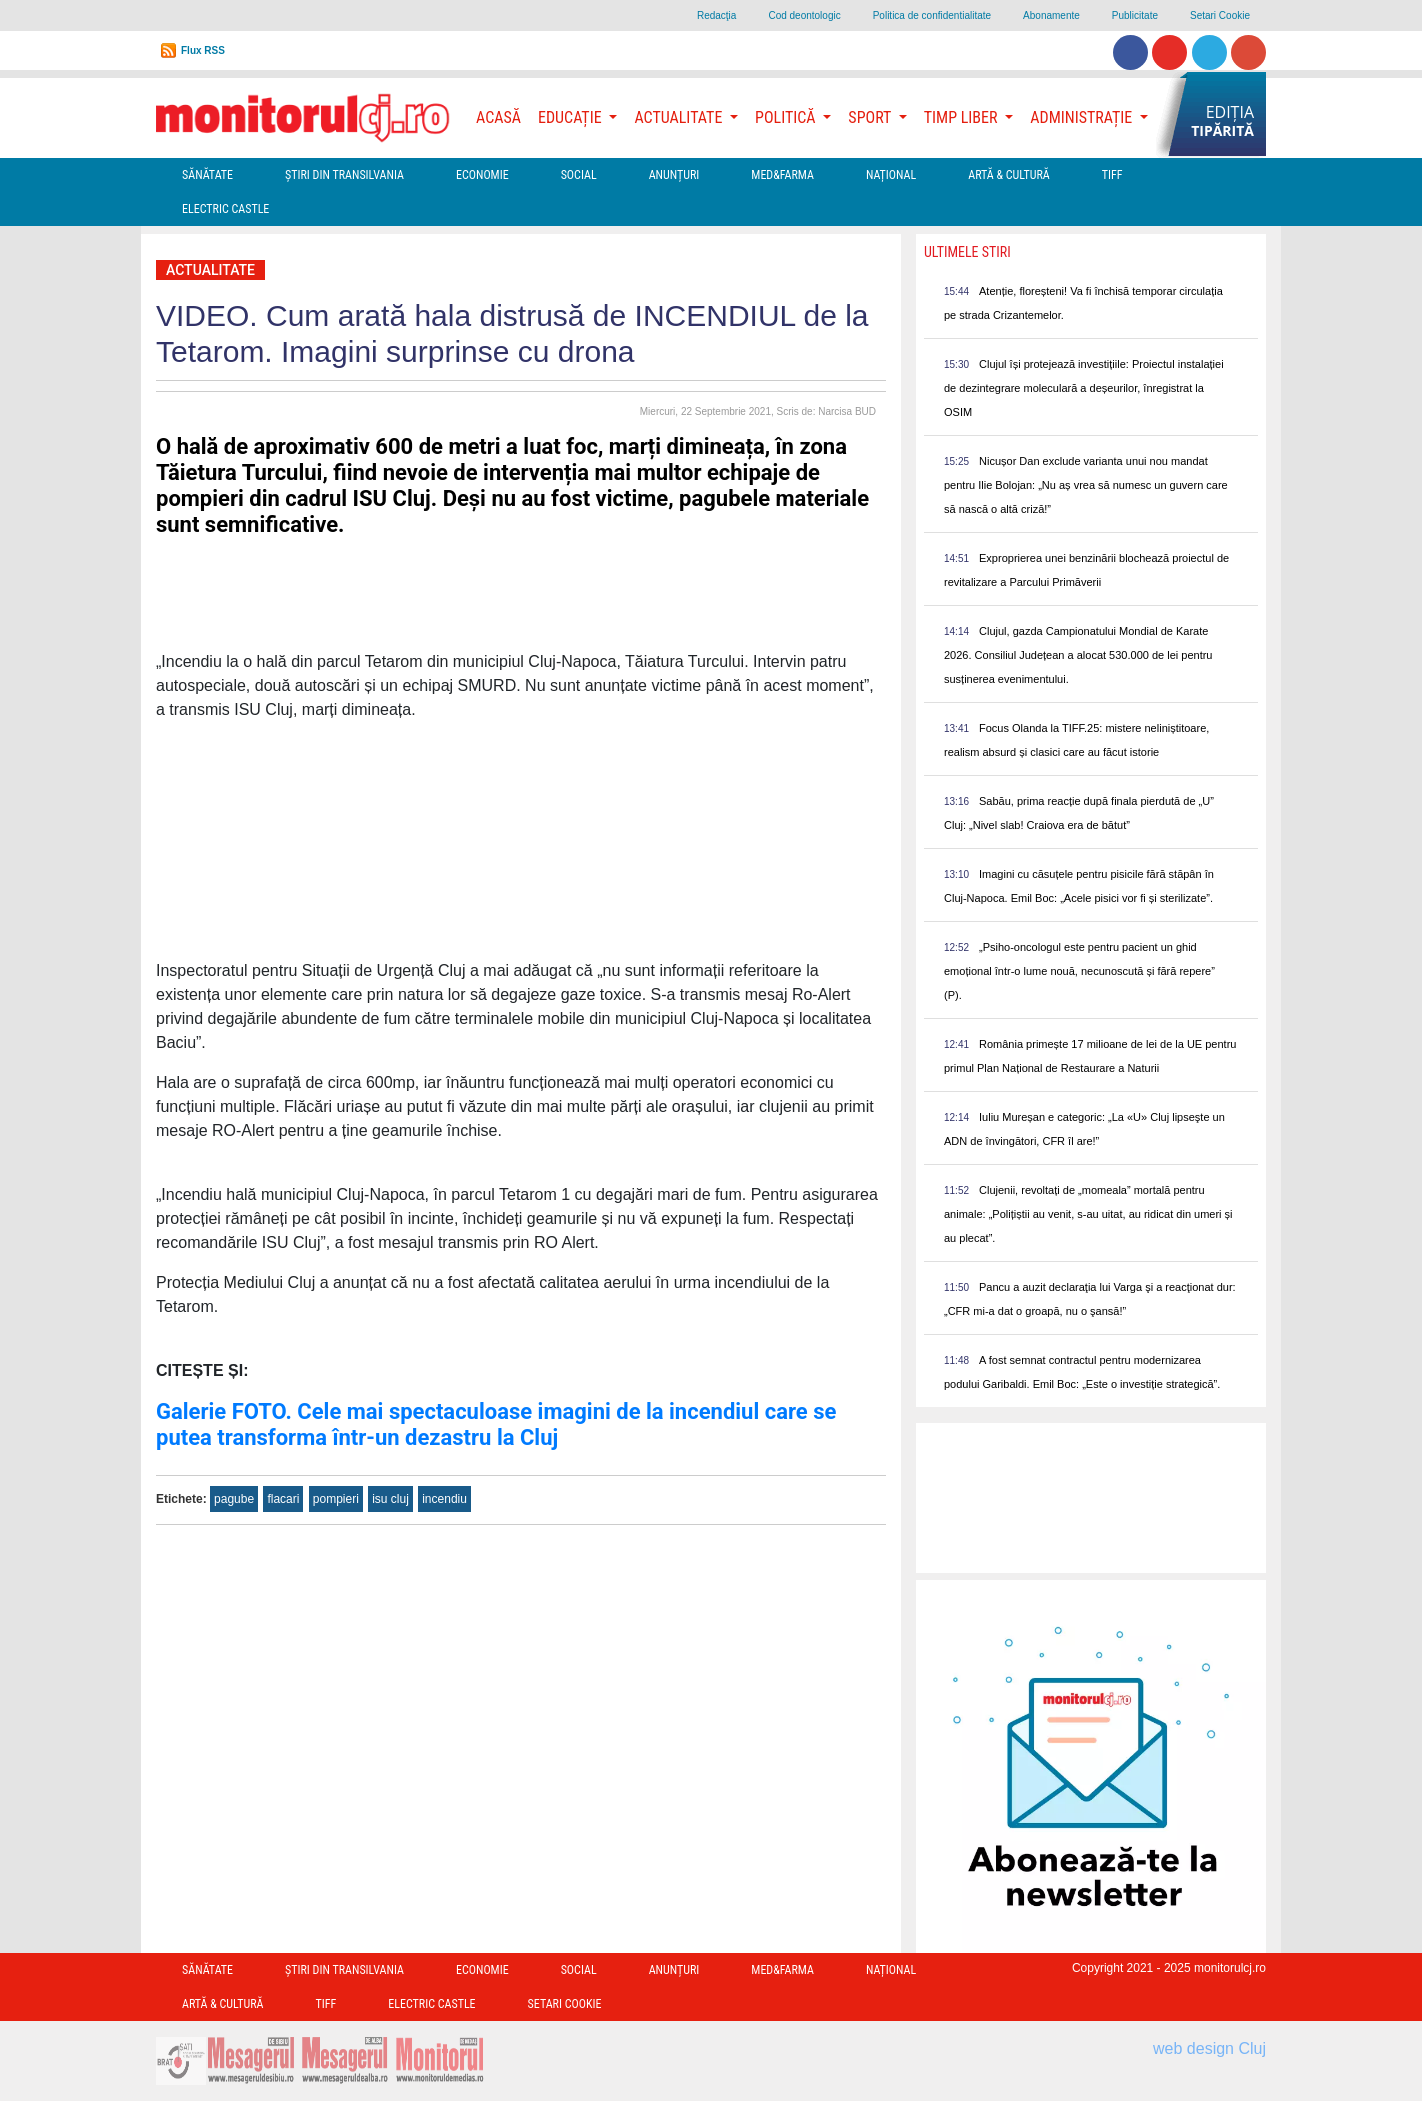 This screenshot has height=2101, width=1422. Describe the element at coordinates (1209, 2048) in the screenshot. I see `web design Cluj` at that location.